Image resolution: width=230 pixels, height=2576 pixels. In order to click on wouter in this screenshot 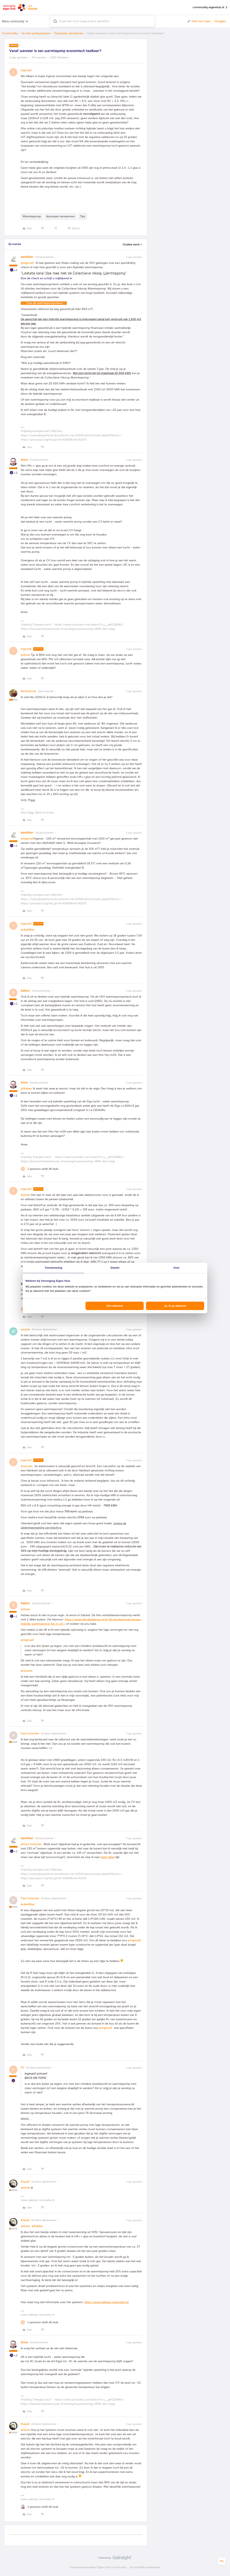, I will do `click(25, 1329)`.